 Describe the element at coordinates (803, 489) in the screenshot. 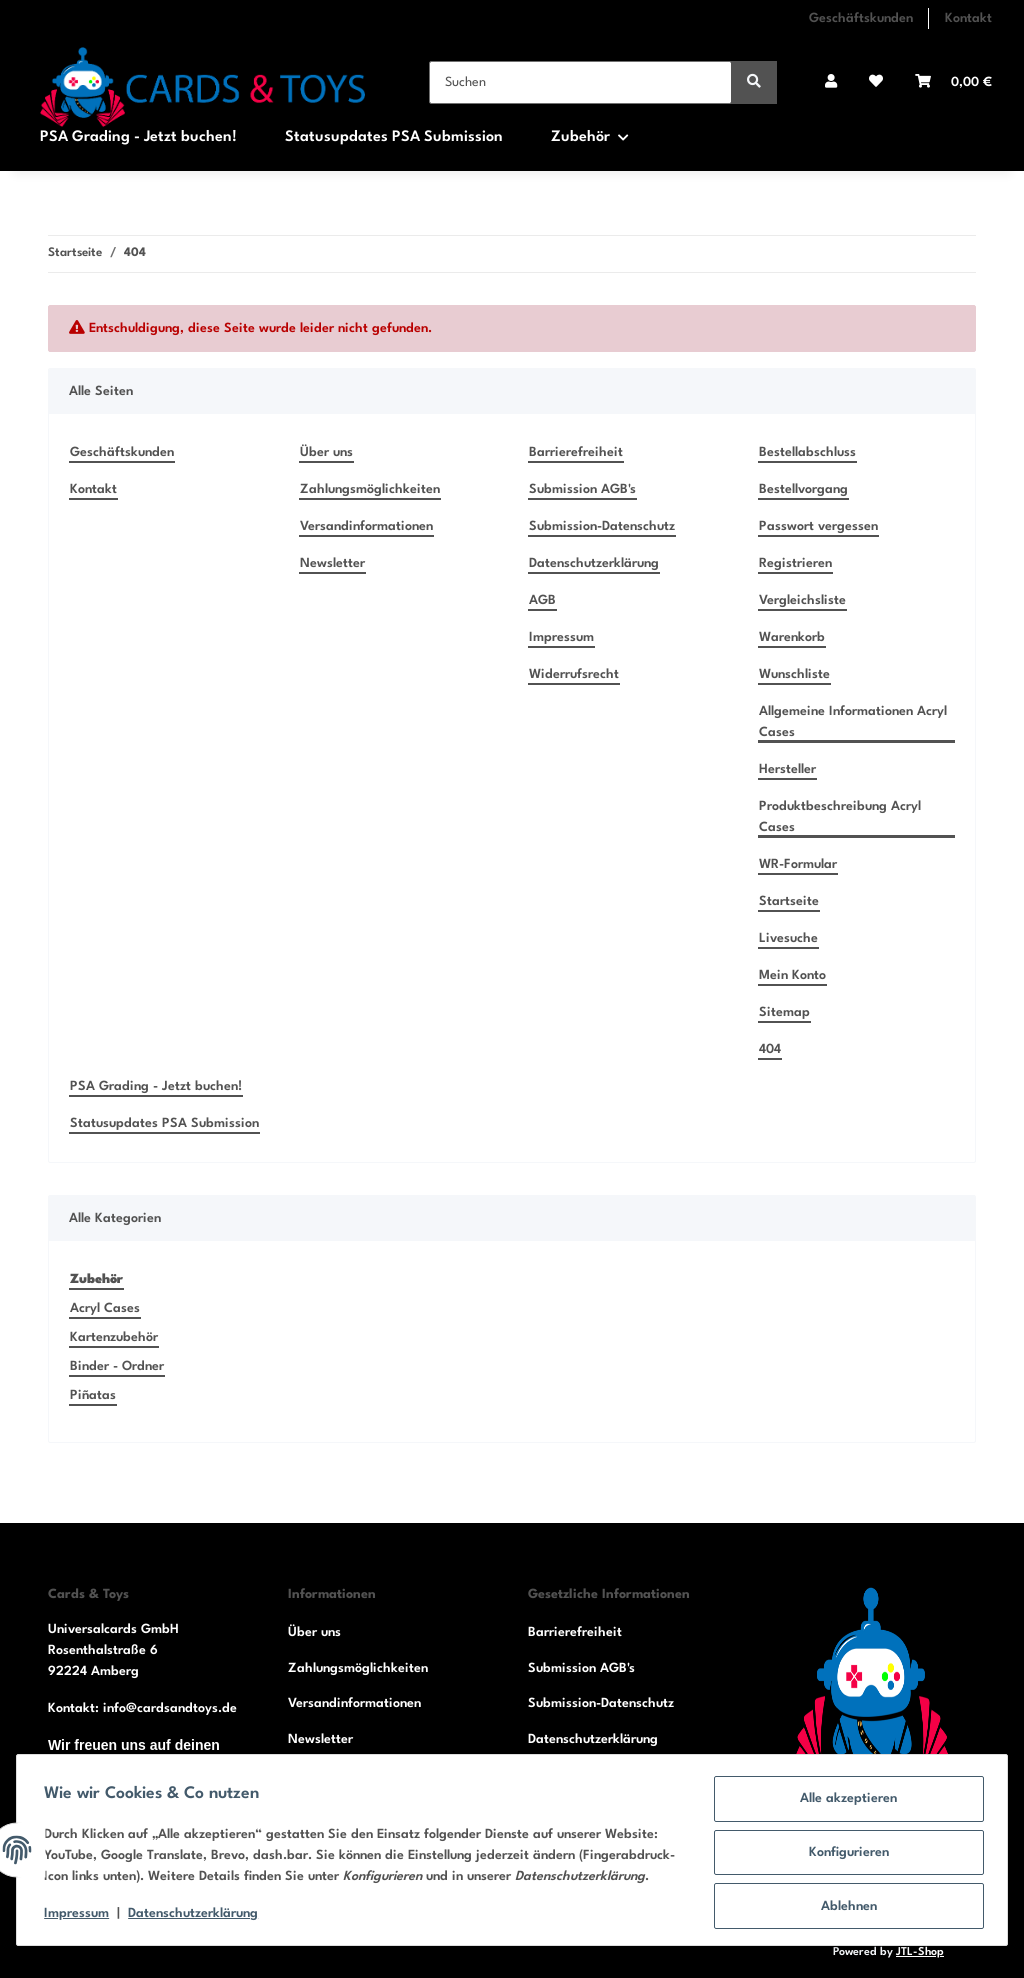

I see `Bestellvorgang` at that location.